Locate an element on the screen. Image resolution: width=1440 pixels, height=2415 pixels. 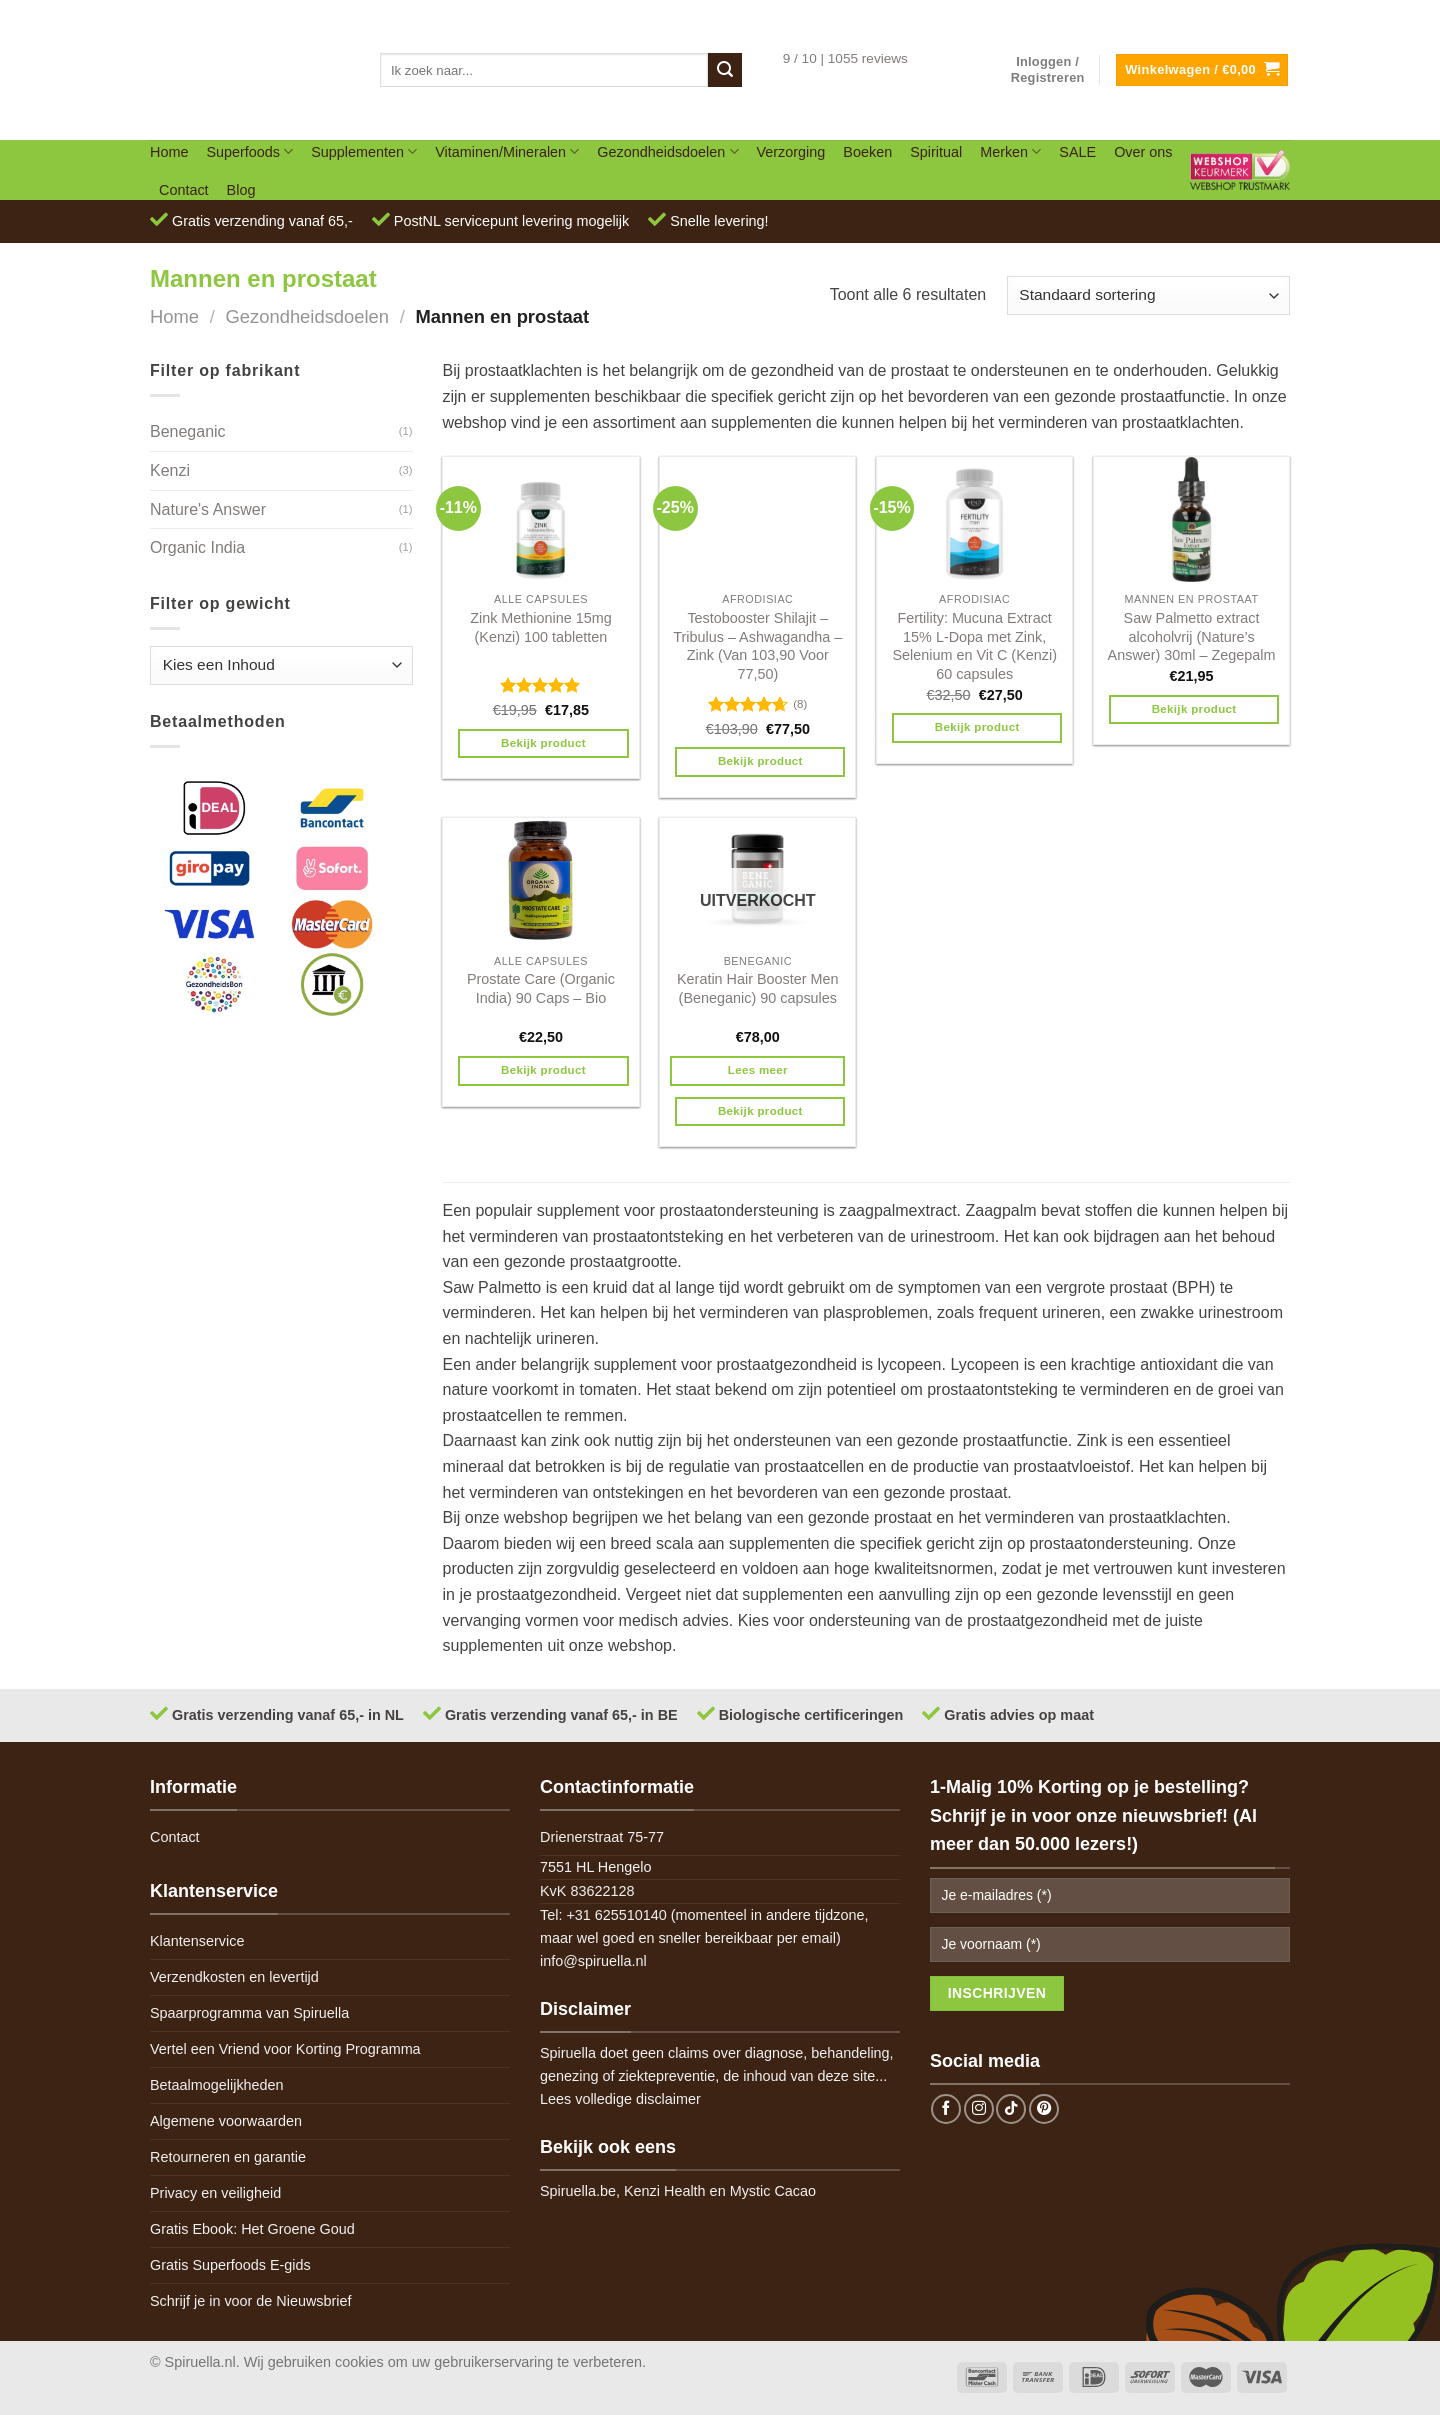
Supplementen is located at coordinates (364, 151).